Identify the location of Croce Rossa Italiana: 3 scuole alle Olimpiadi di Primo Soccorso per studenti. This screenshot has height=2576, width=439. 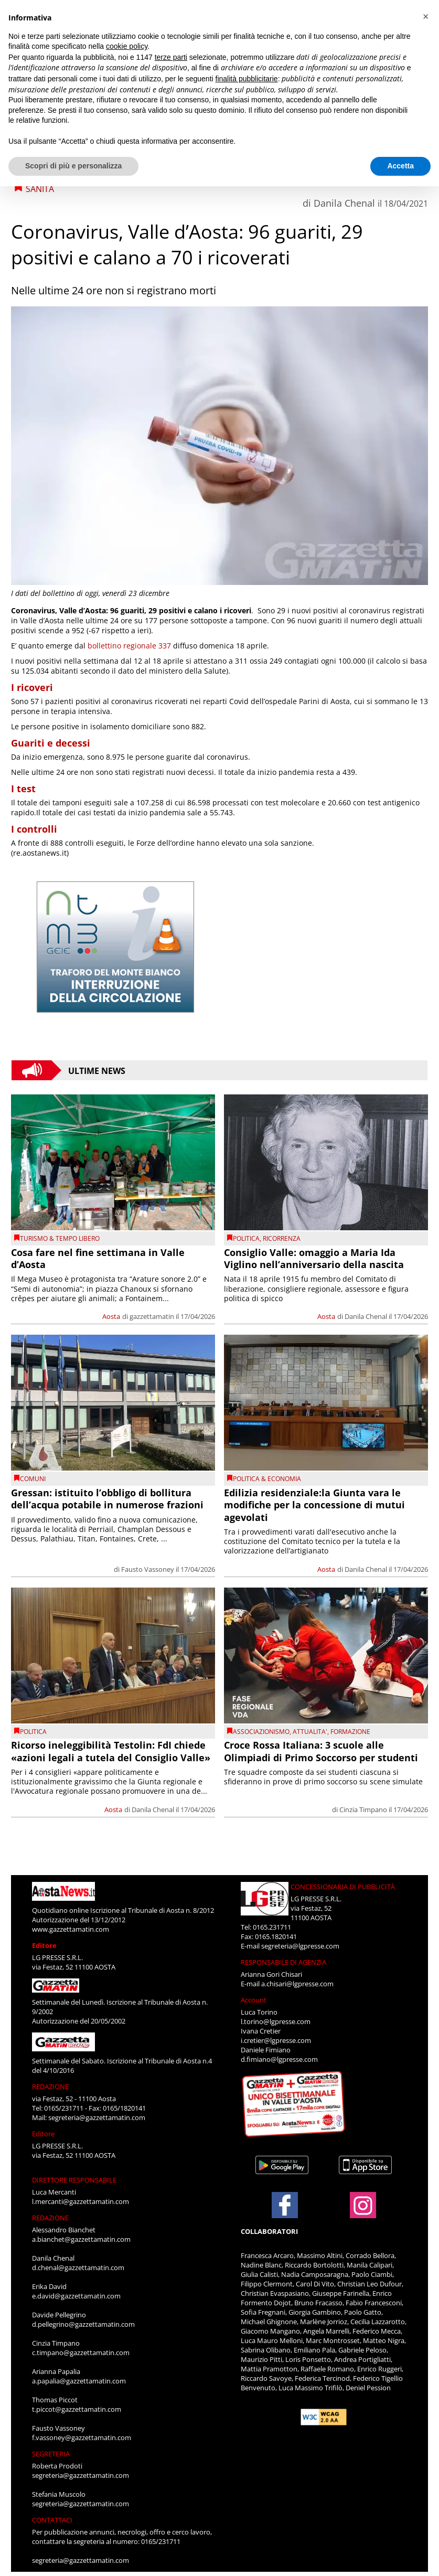
(321, 1751).